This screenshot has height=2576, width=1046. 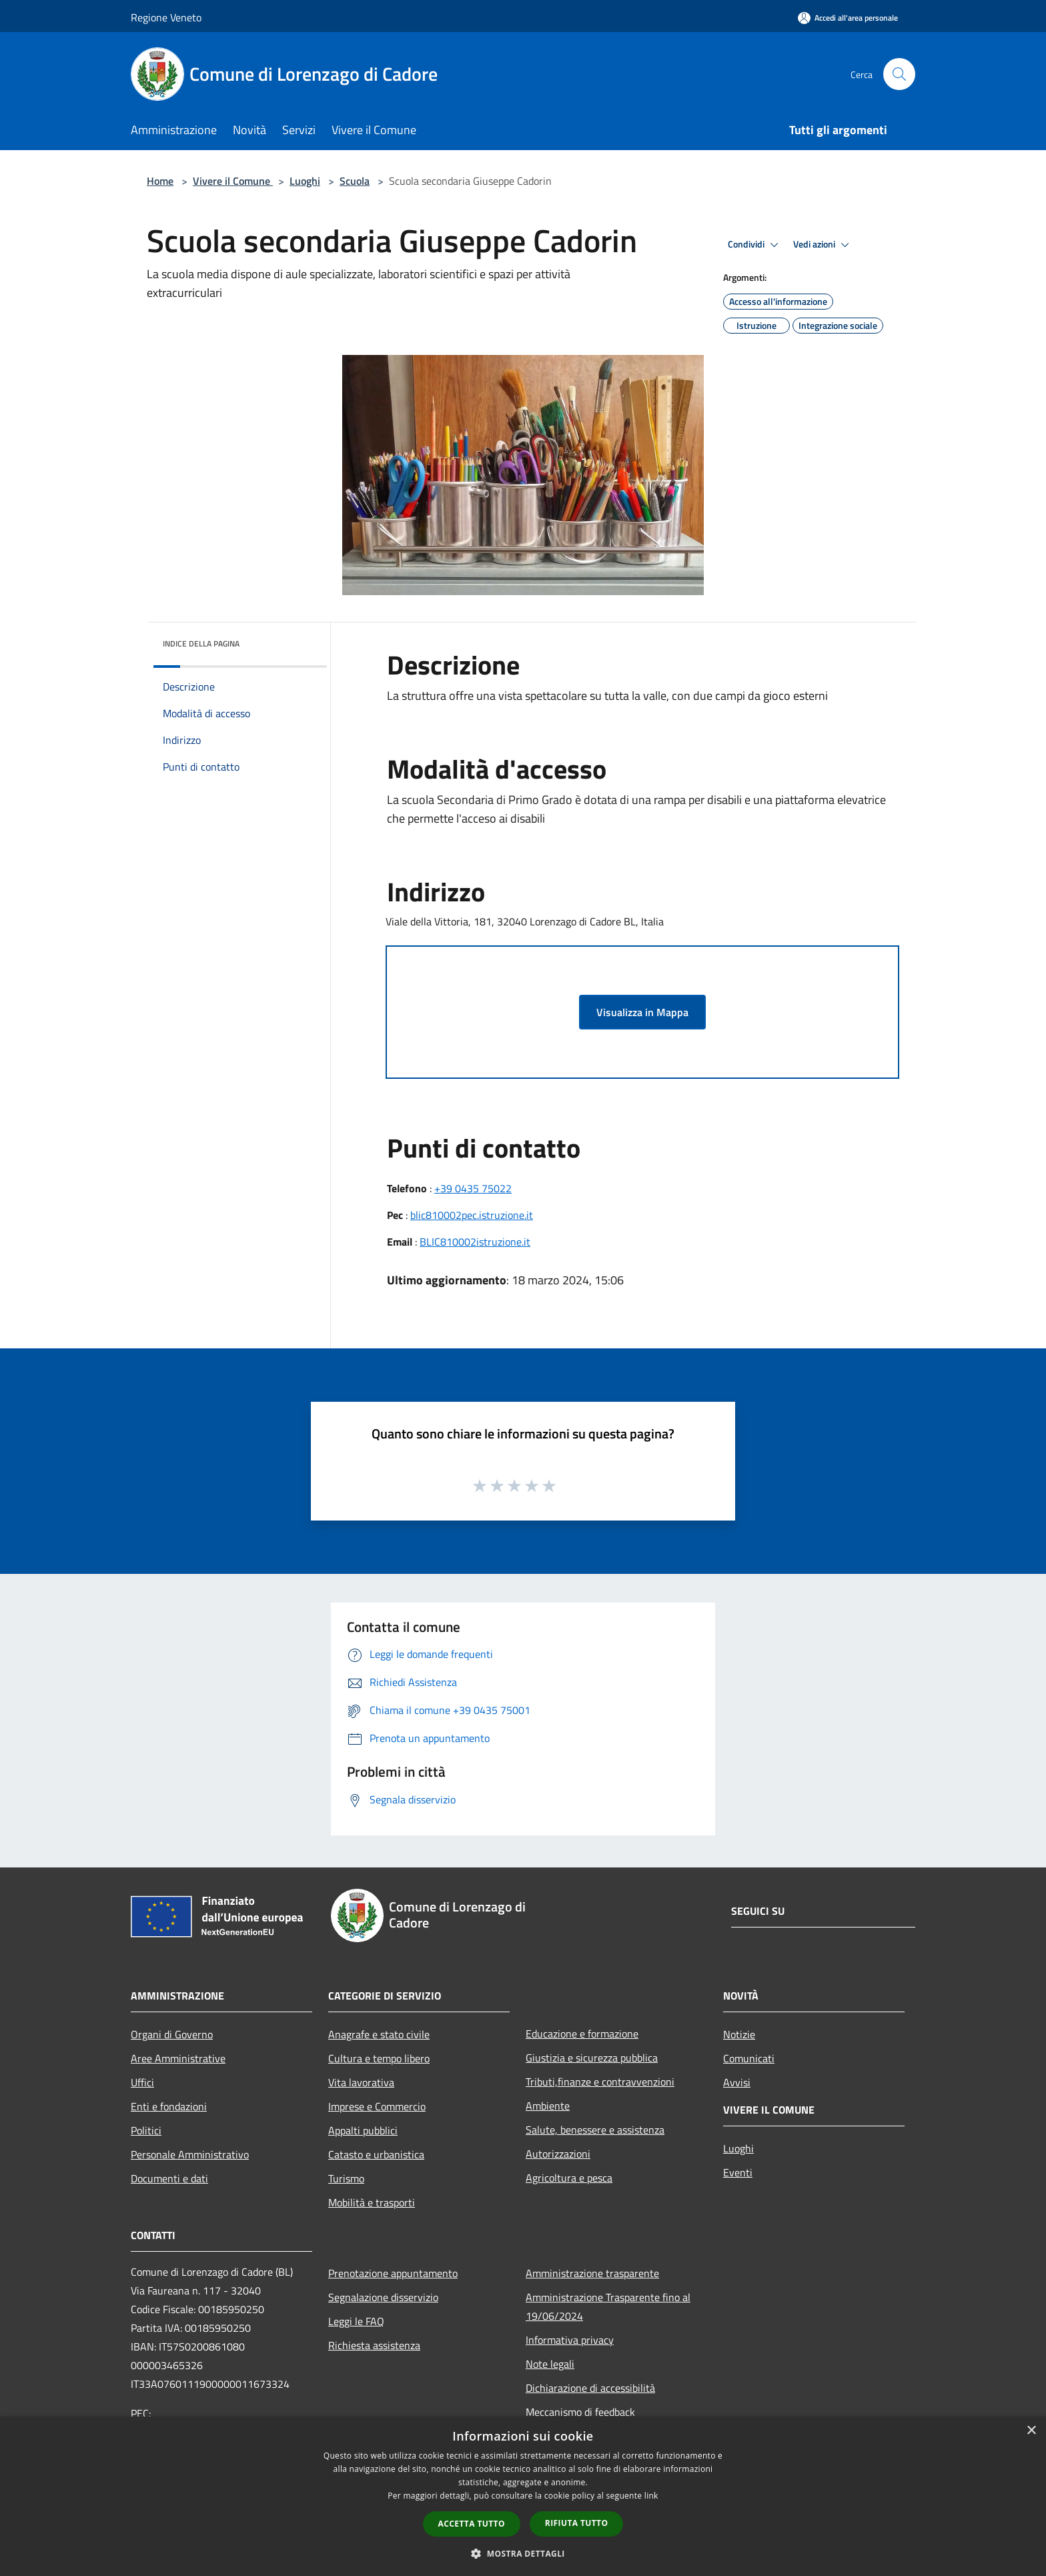 I want to click on Visualizza in Mappa, so click(x=642, y=1012).